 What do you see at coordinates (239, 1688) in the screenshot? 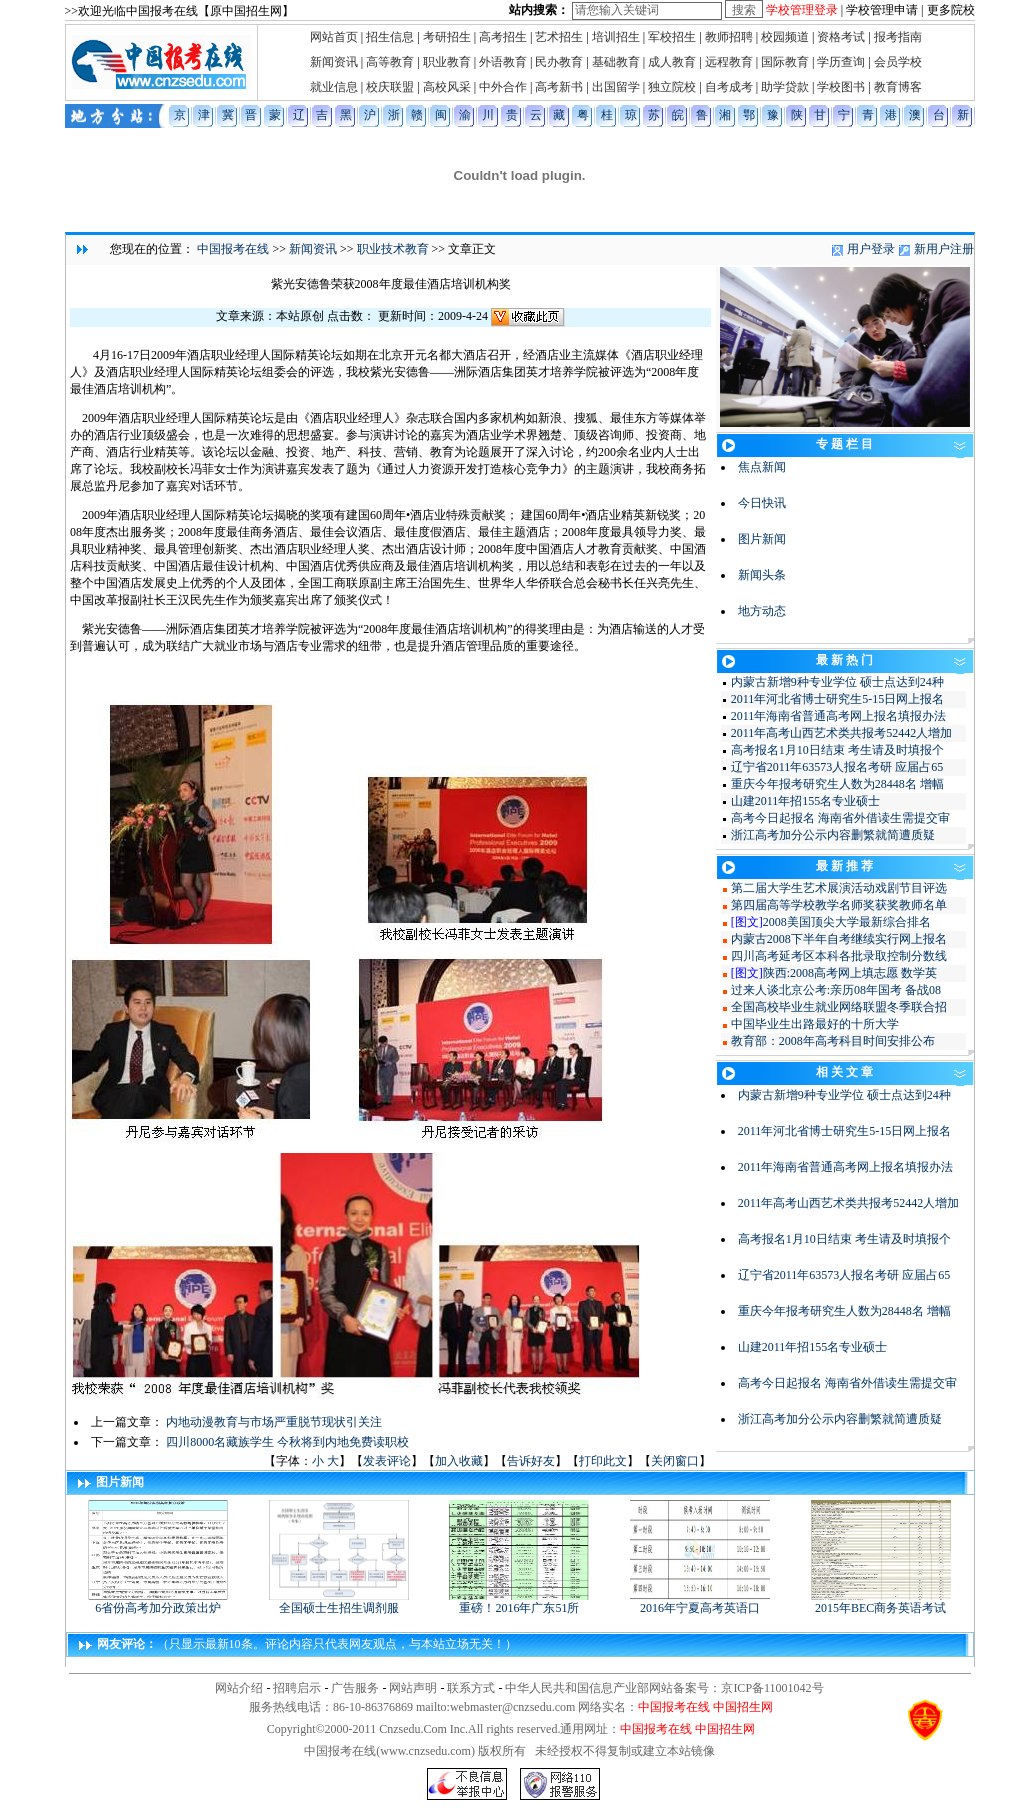
I see `网站介绍` at bounding box center [239, 1688].